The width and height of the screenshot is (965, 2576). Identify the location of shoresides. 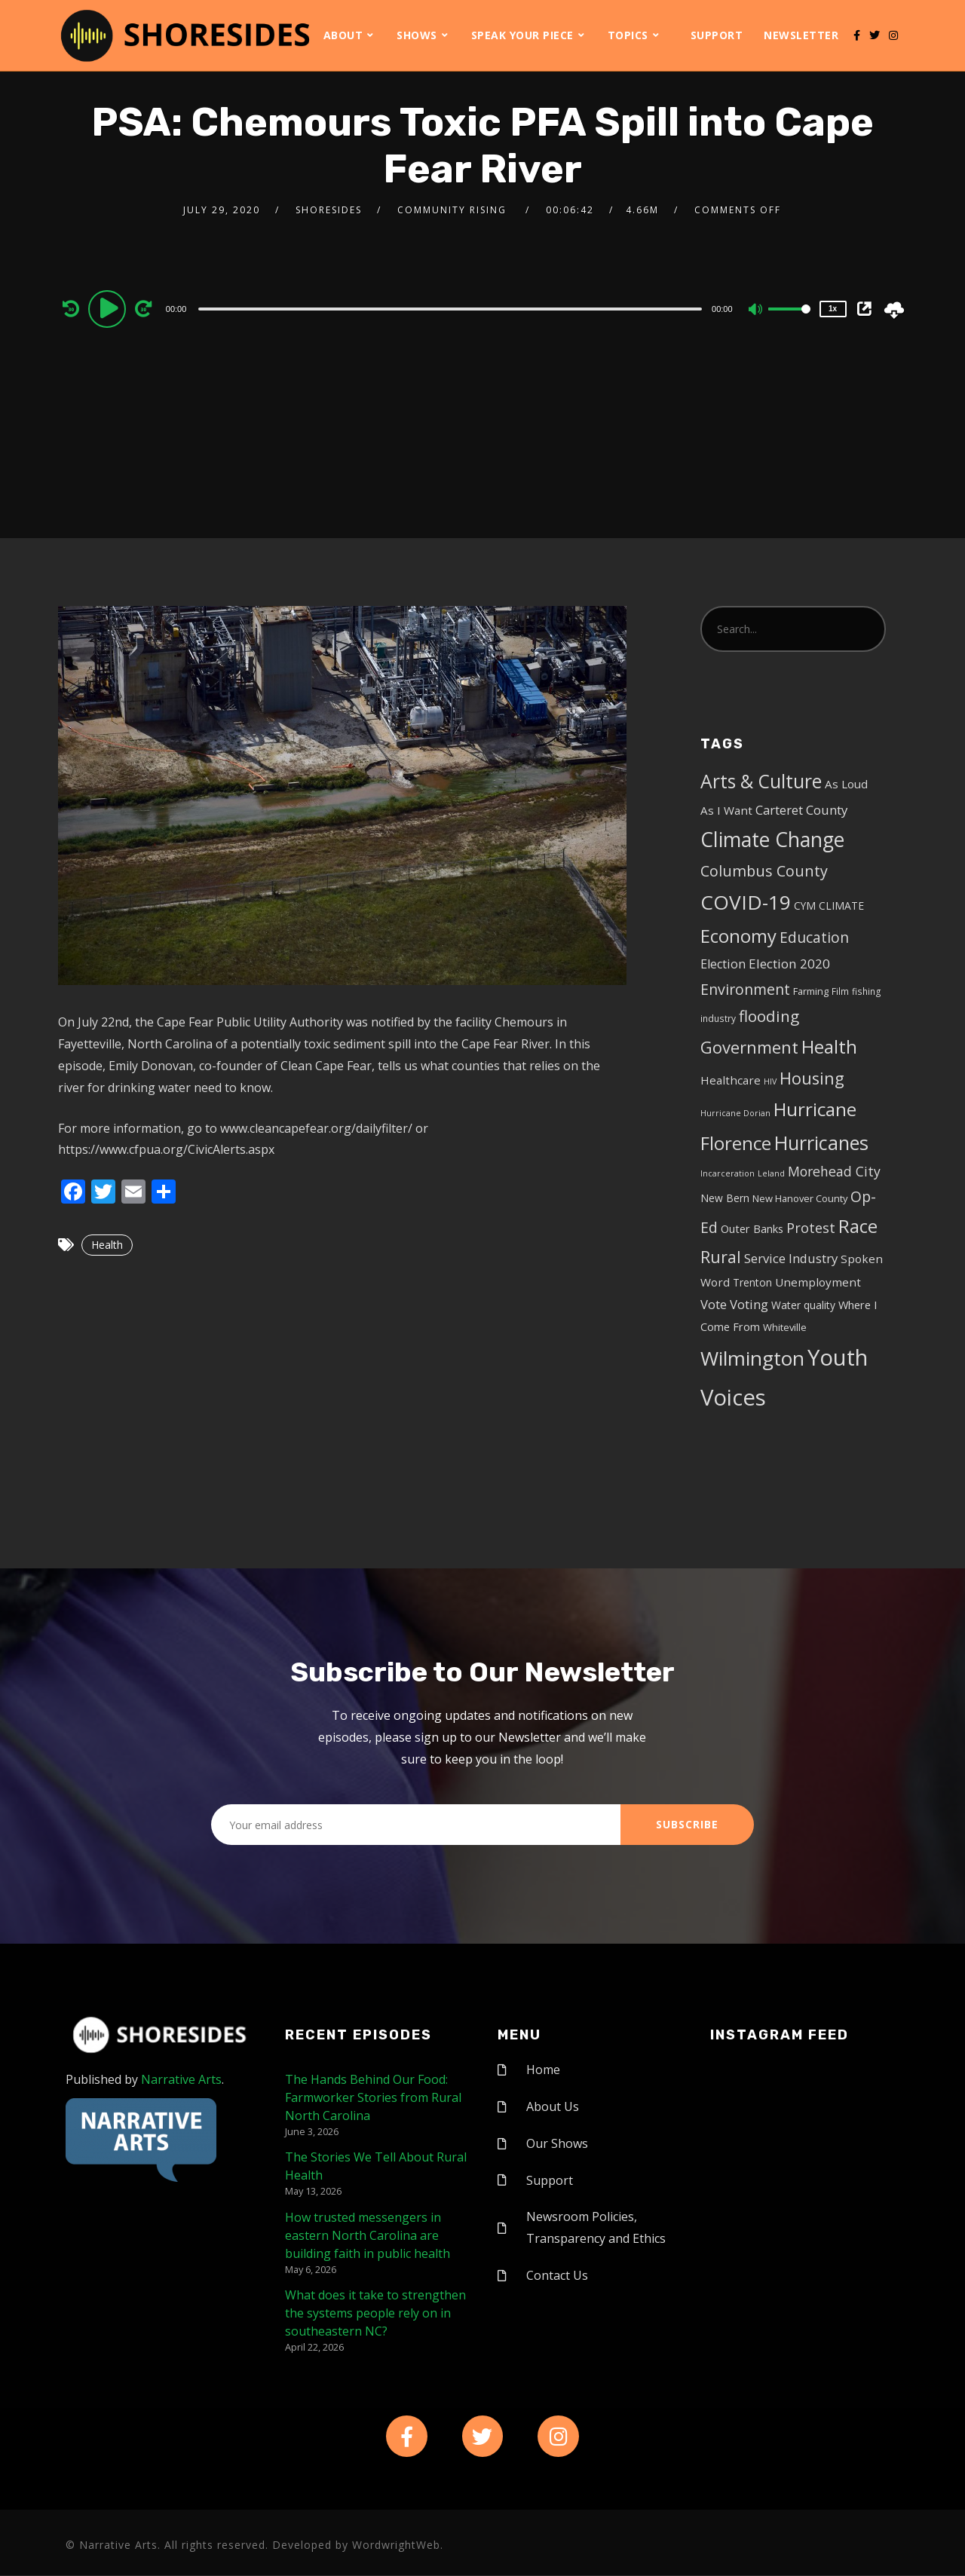
(329, 209).